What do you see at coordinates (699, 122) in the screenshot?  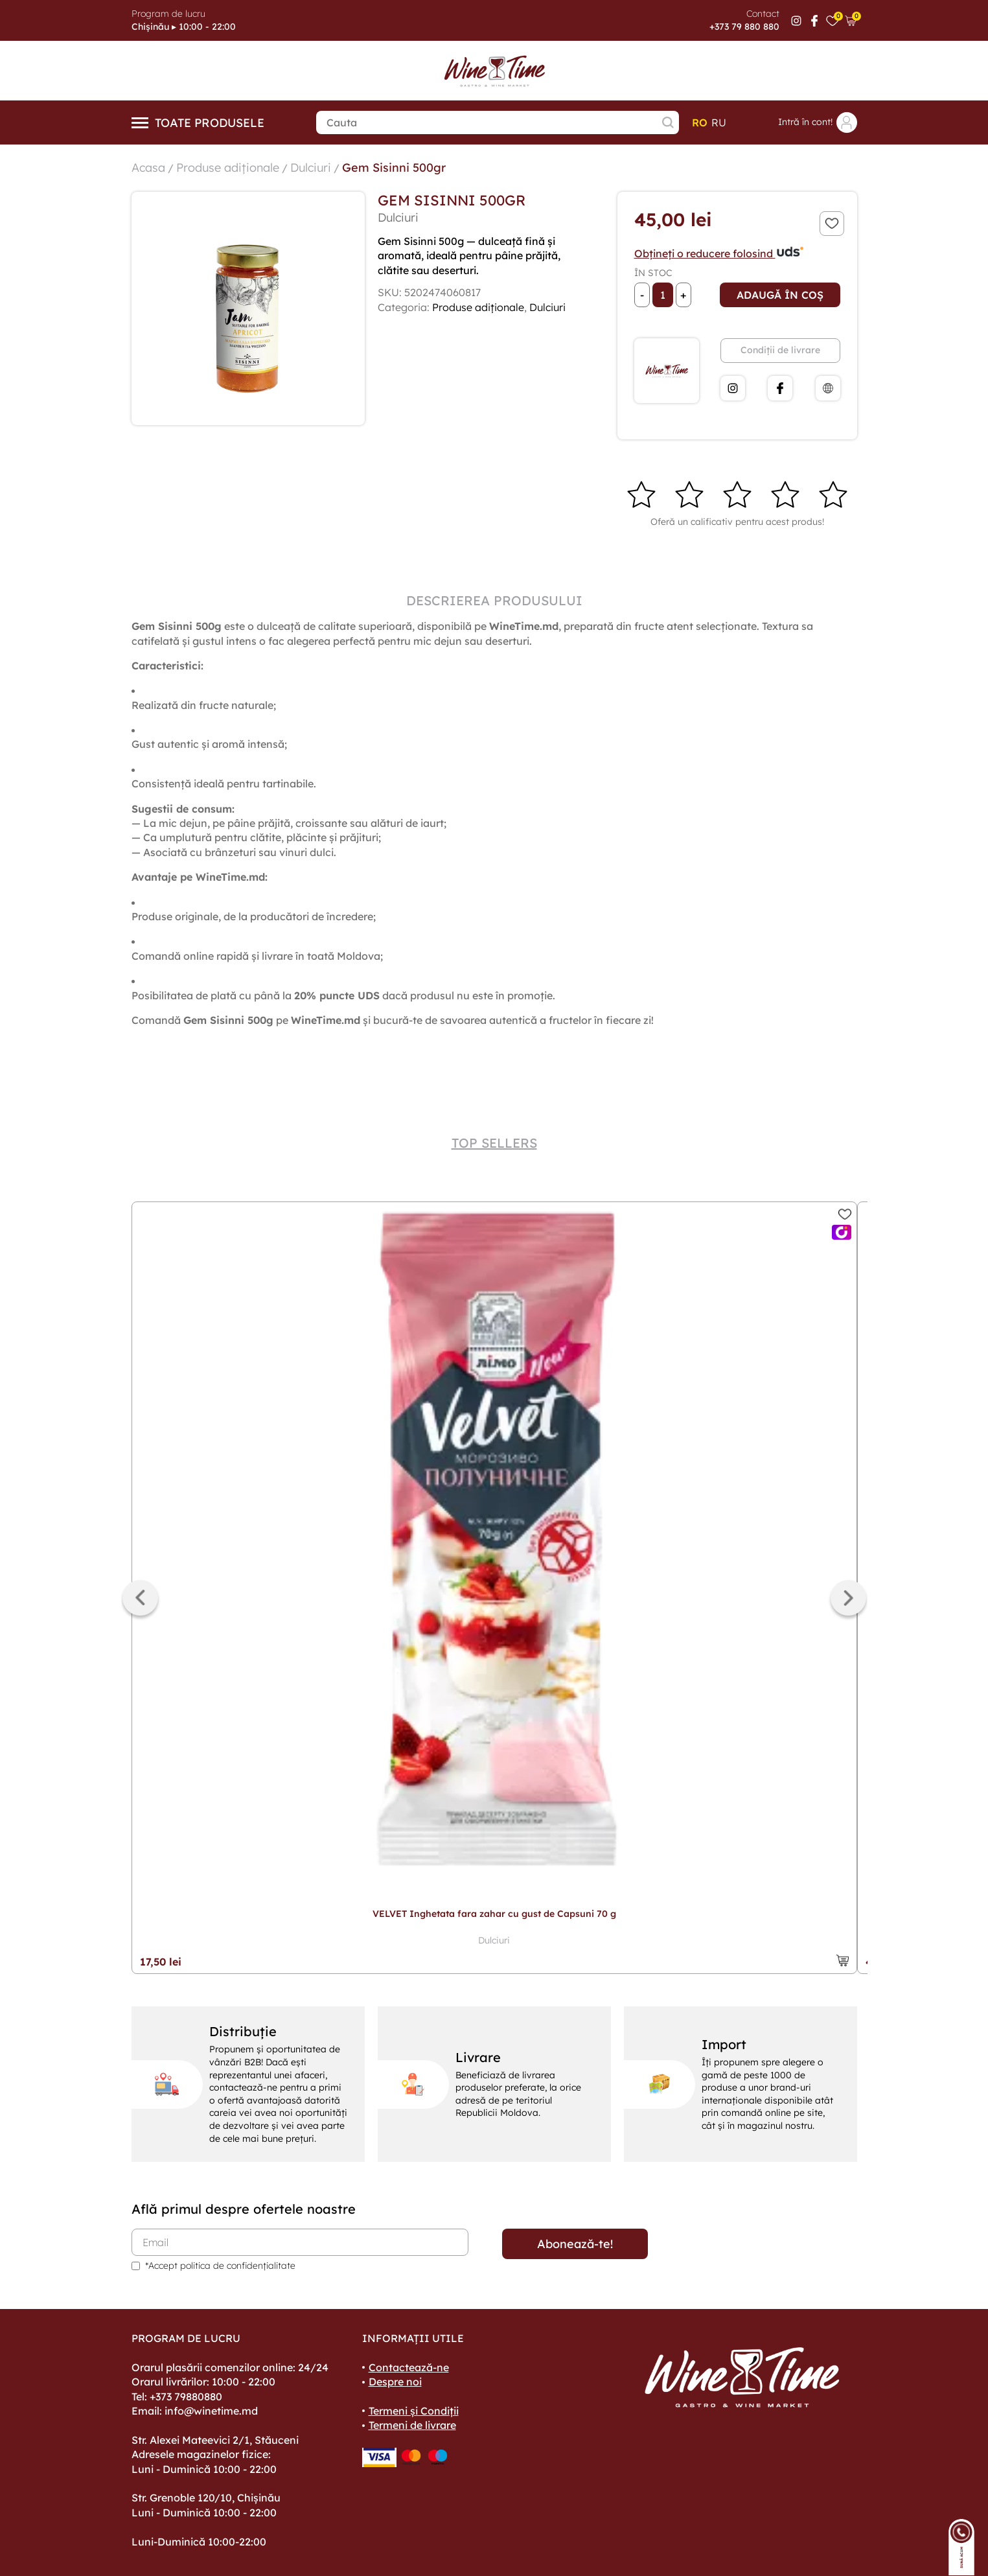 I see `ro` at bounding box center [699, 122].